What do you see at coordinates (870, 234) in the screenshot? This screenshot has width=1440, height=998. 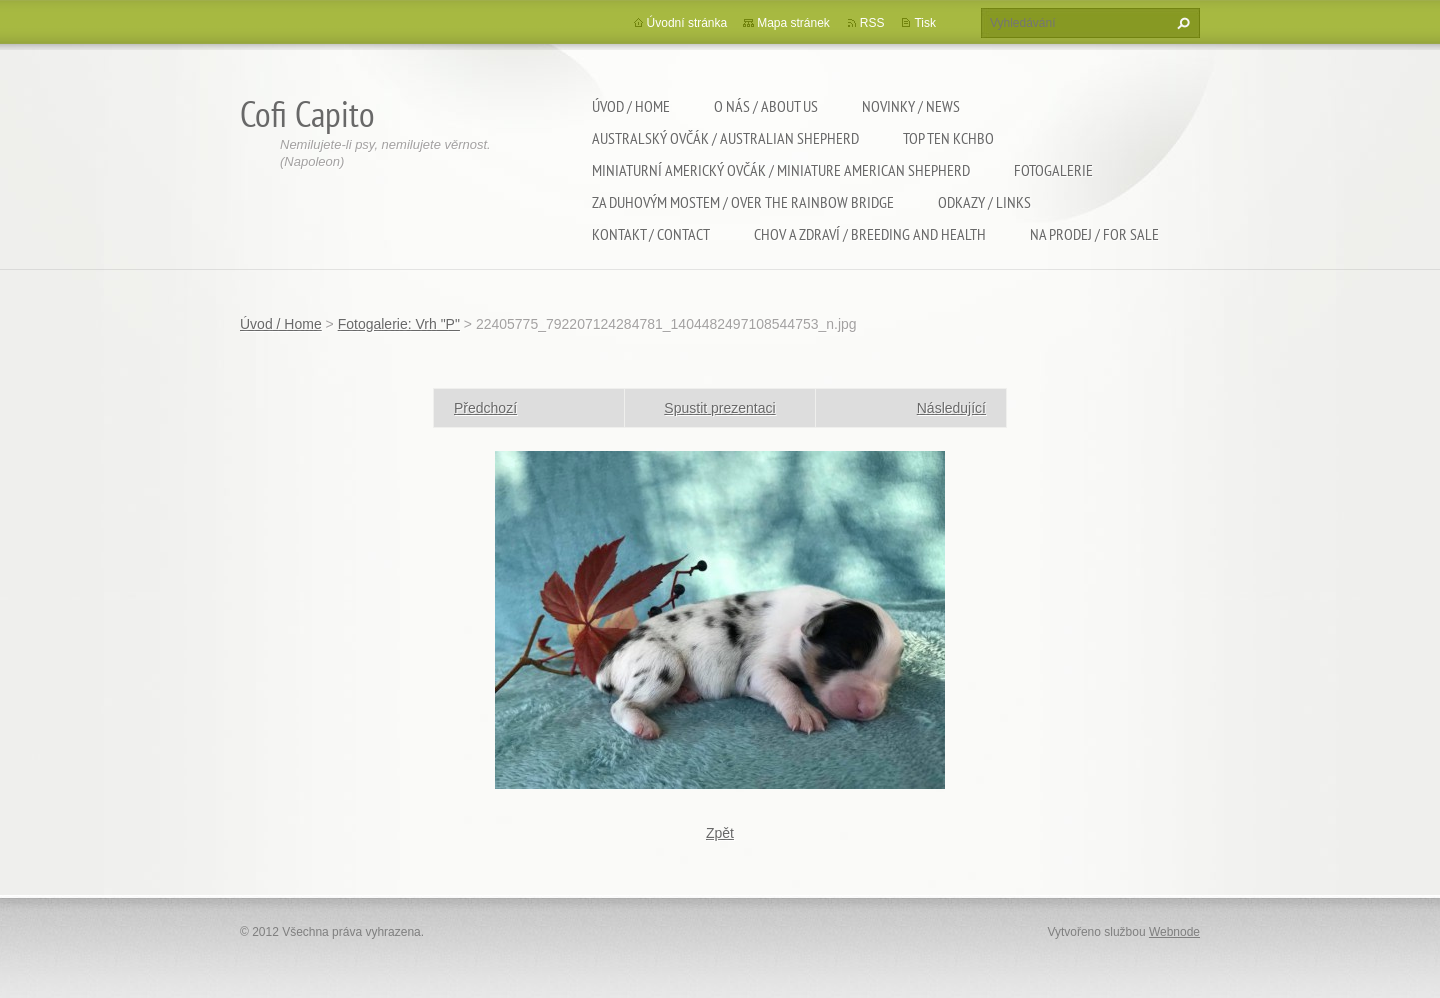 I see `Chov a zdraví / Breeding and health` at bounding box center [870, 234].